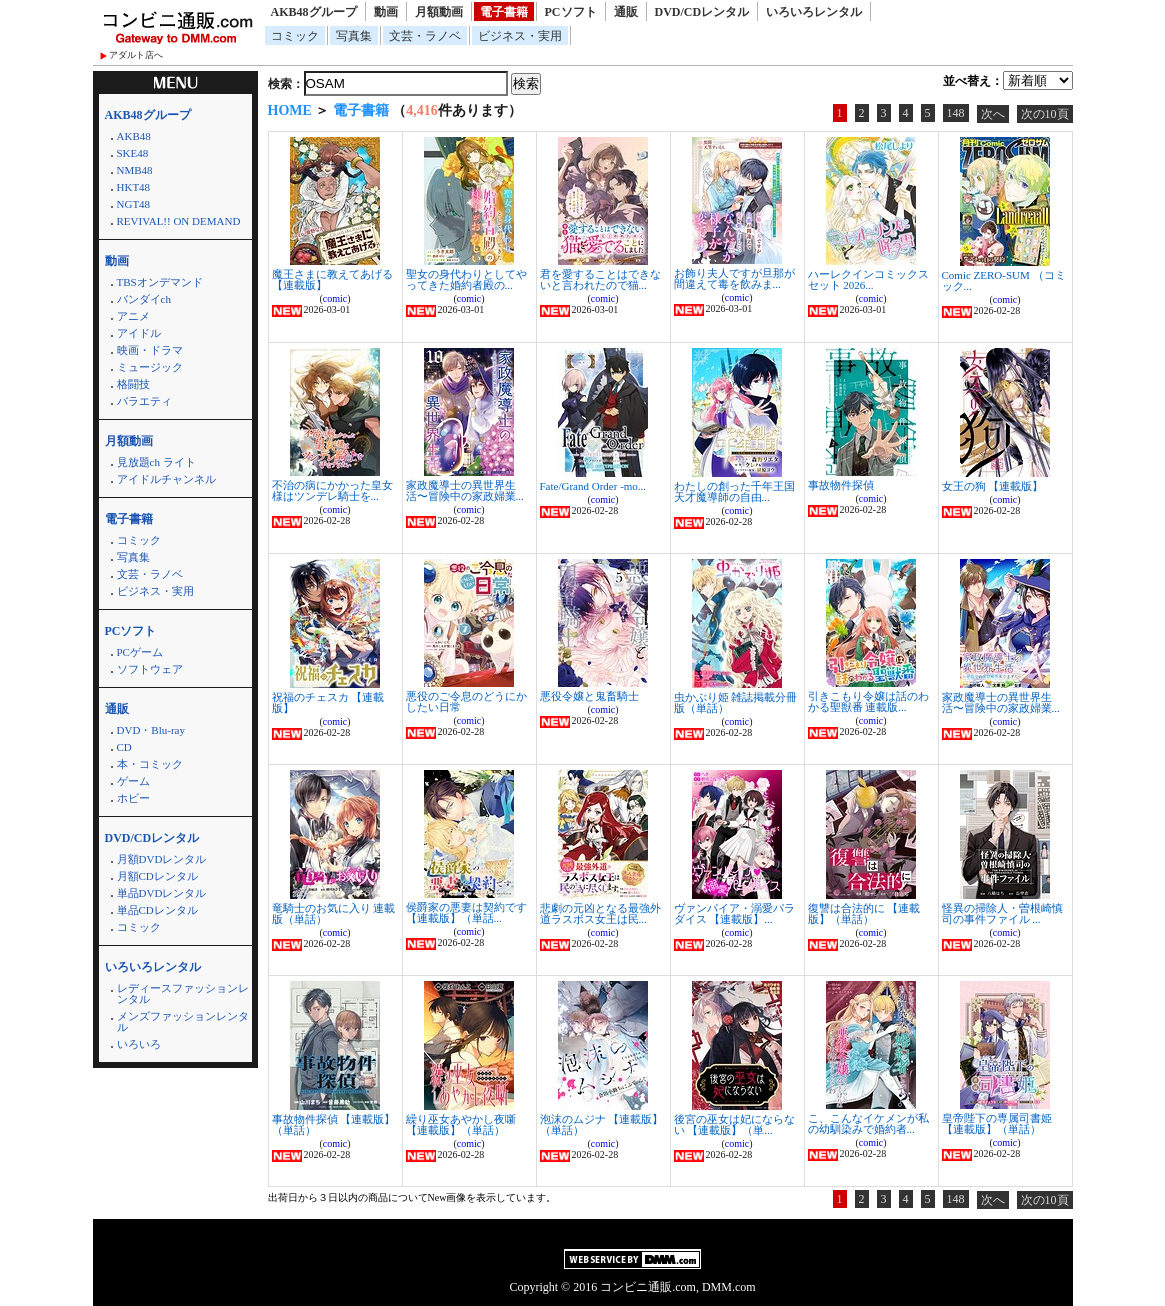 Image resolution: width=1165 pixels, height=1306 pixels. What do you see at coordinates (354, 36) in the screenshot?
I see `写真集` at bounding box center [354, 36].